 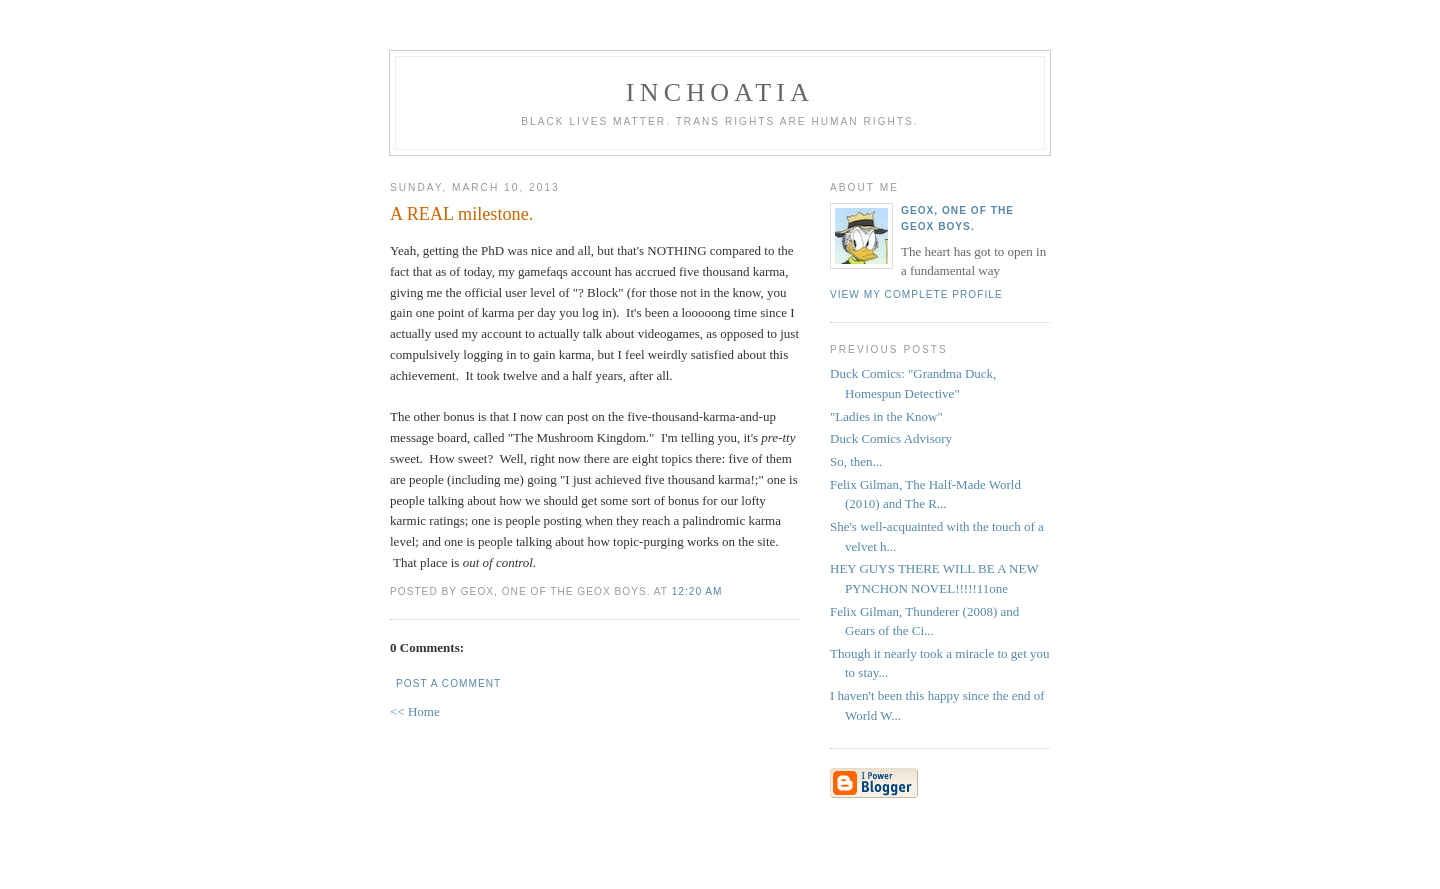 I want to click on 12:20 AM, so click(x=697, y=591).